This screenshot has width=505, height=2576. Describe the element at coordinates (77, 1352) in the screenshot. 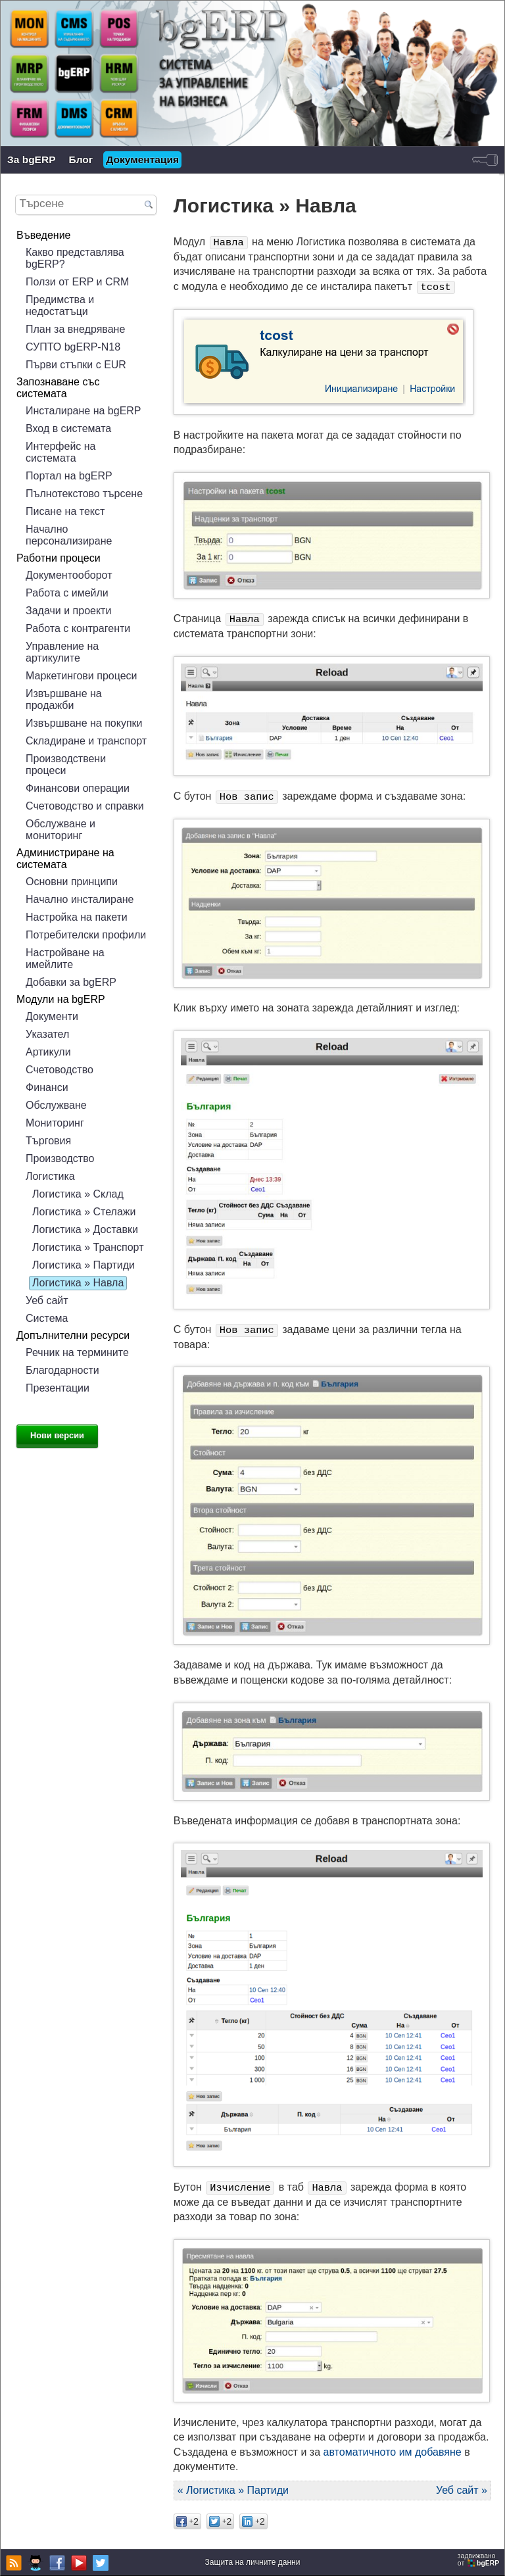

I see `Речник на термините` at that location.